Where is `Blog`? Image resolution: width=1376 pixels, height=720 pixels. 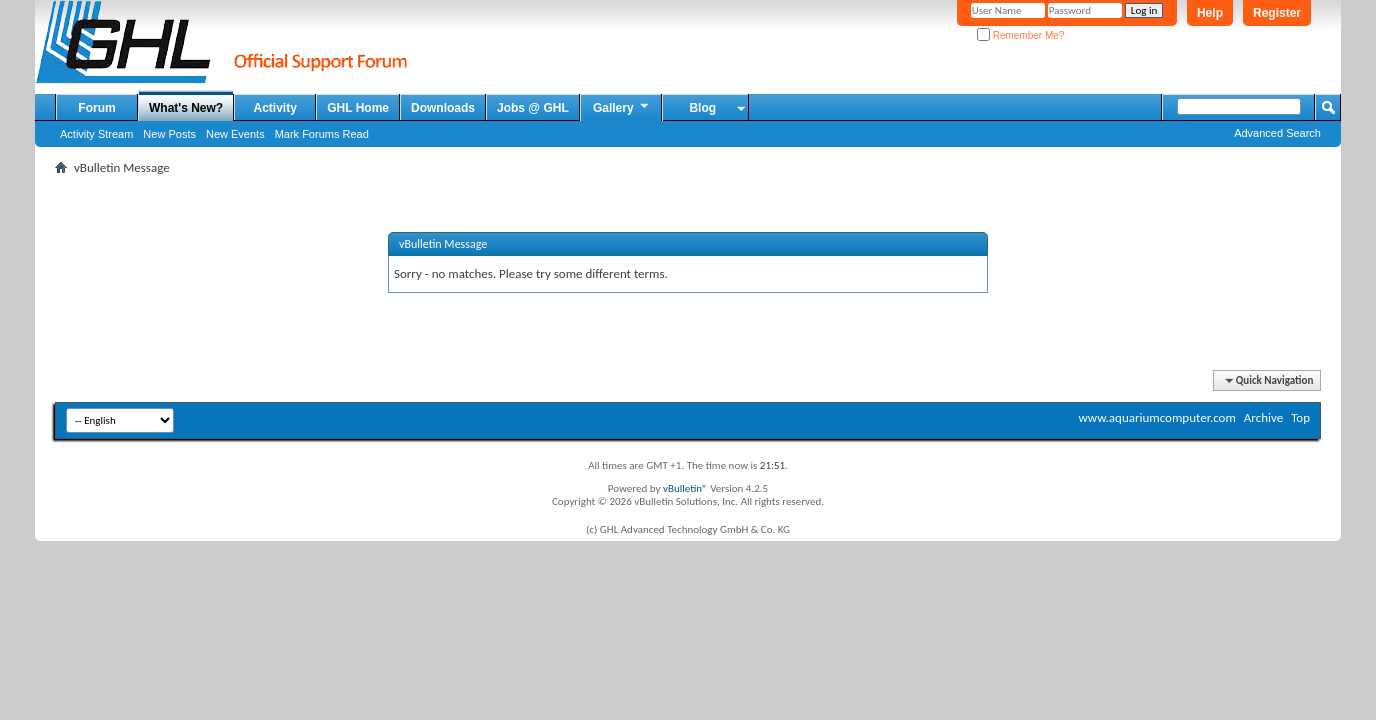
Blog is located at coordinates (702, 108).